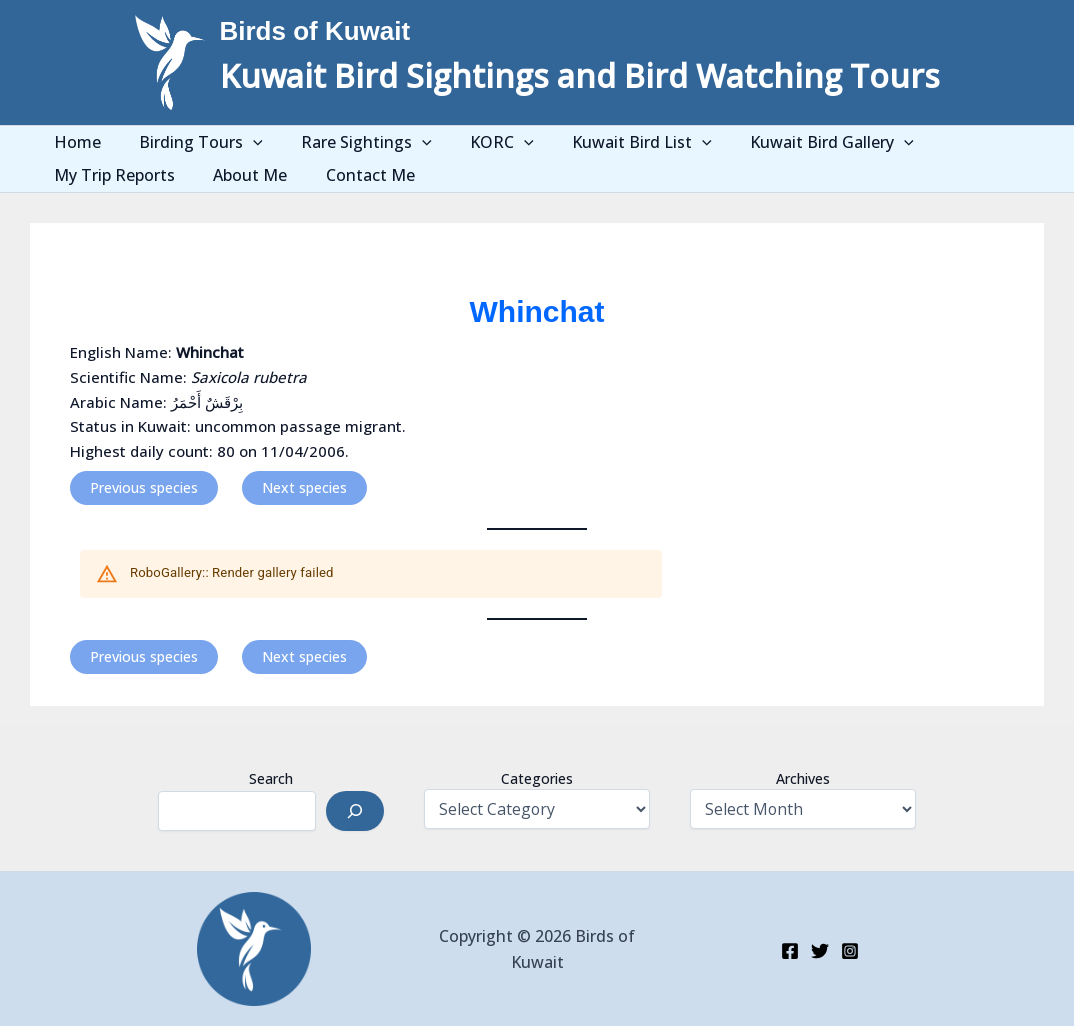 This screenshot has height=1026, width=1074. Describe the element at coordinates (144, 487) in the screenshot. I see `Previous species` at that location.